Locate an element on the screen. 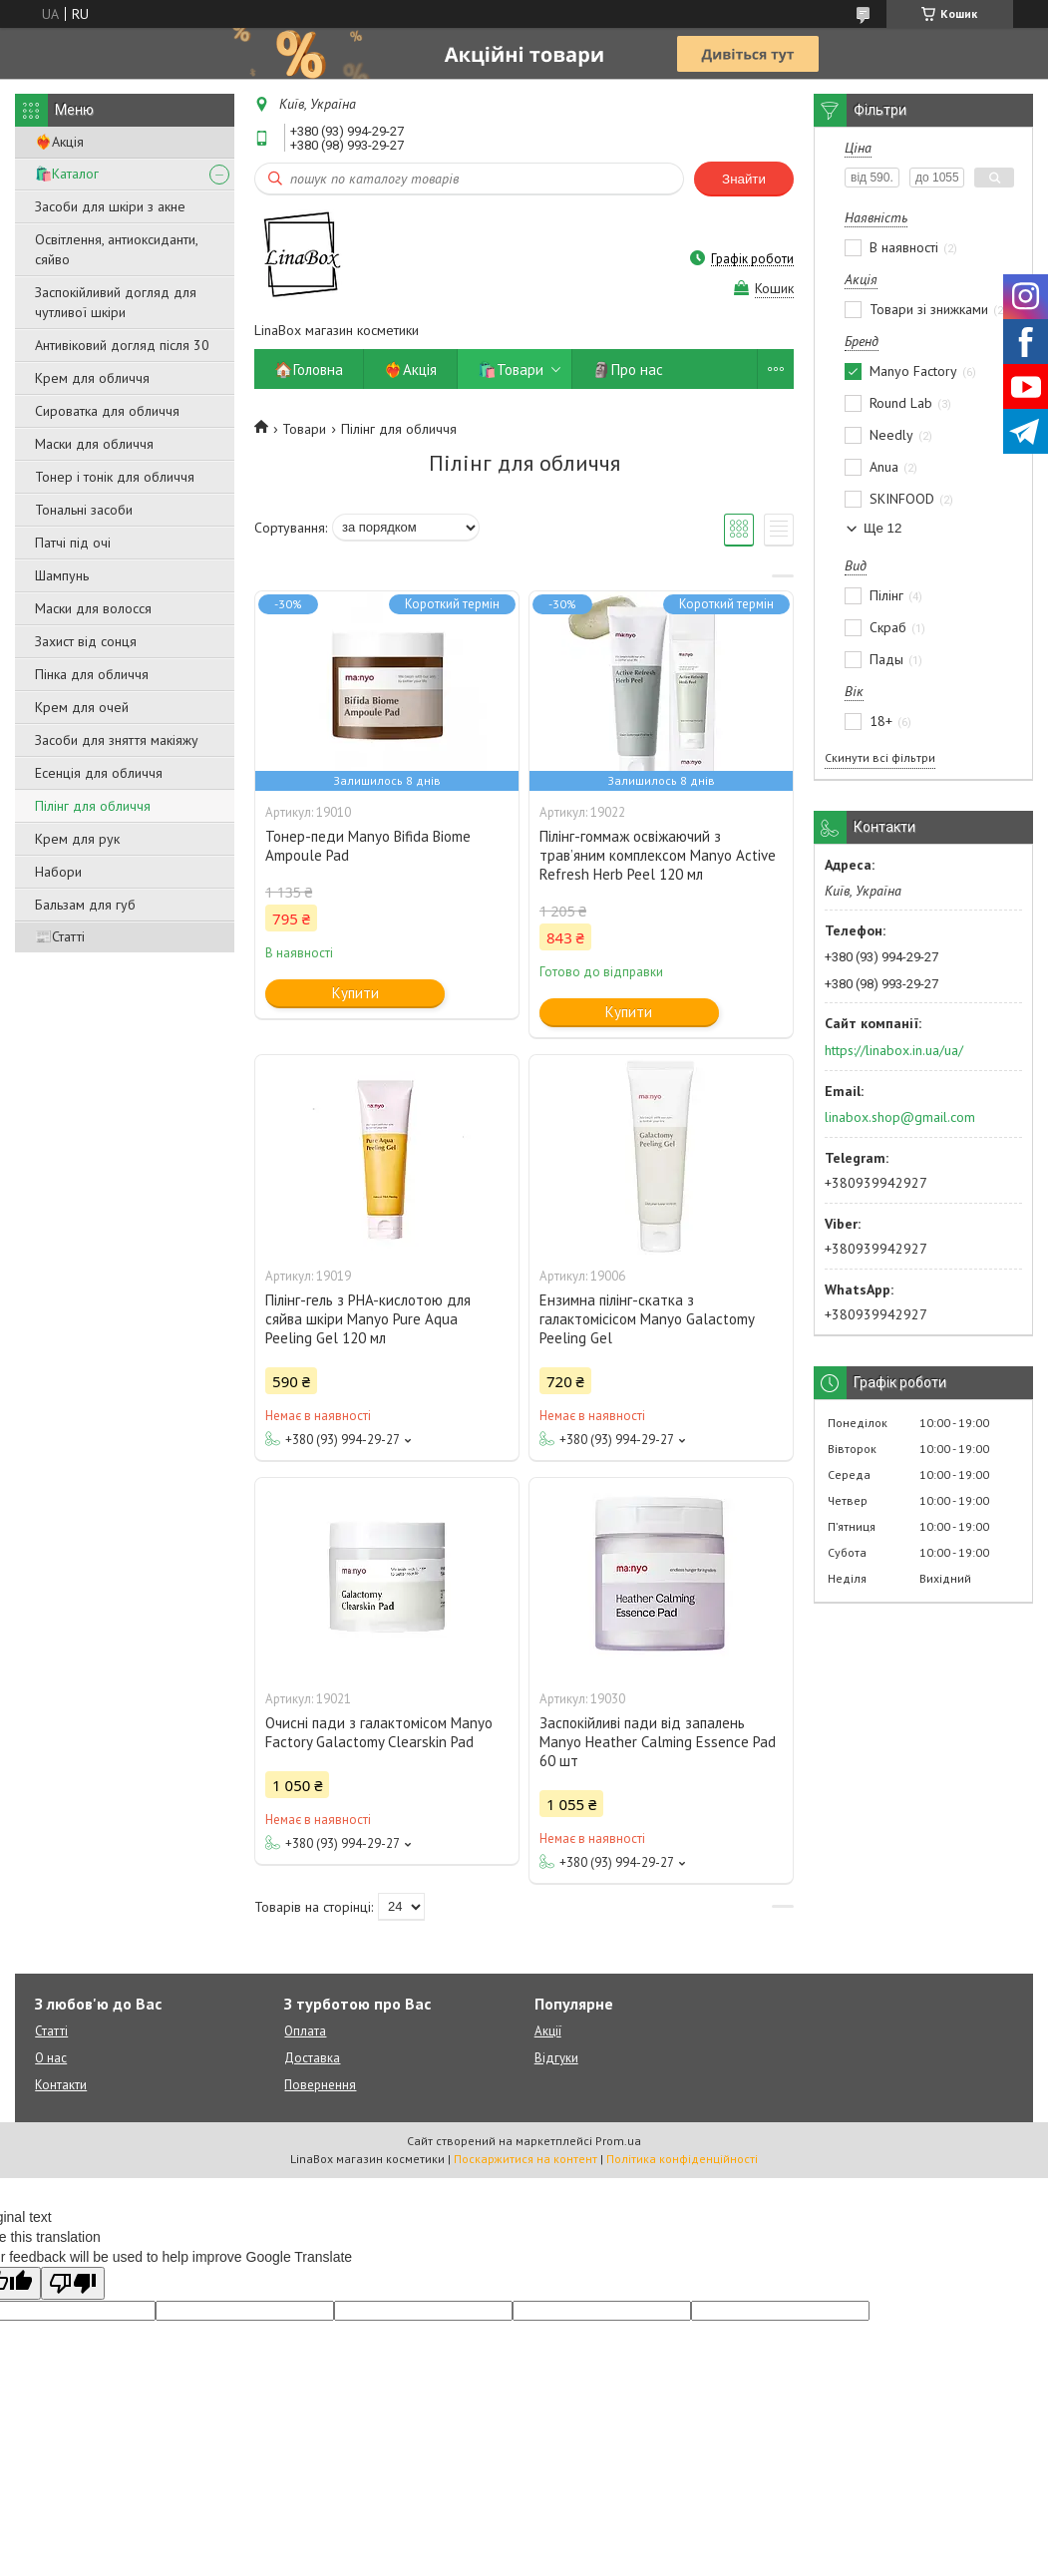  ❤️‍🔥Акція is located at coordinates (59, 142).